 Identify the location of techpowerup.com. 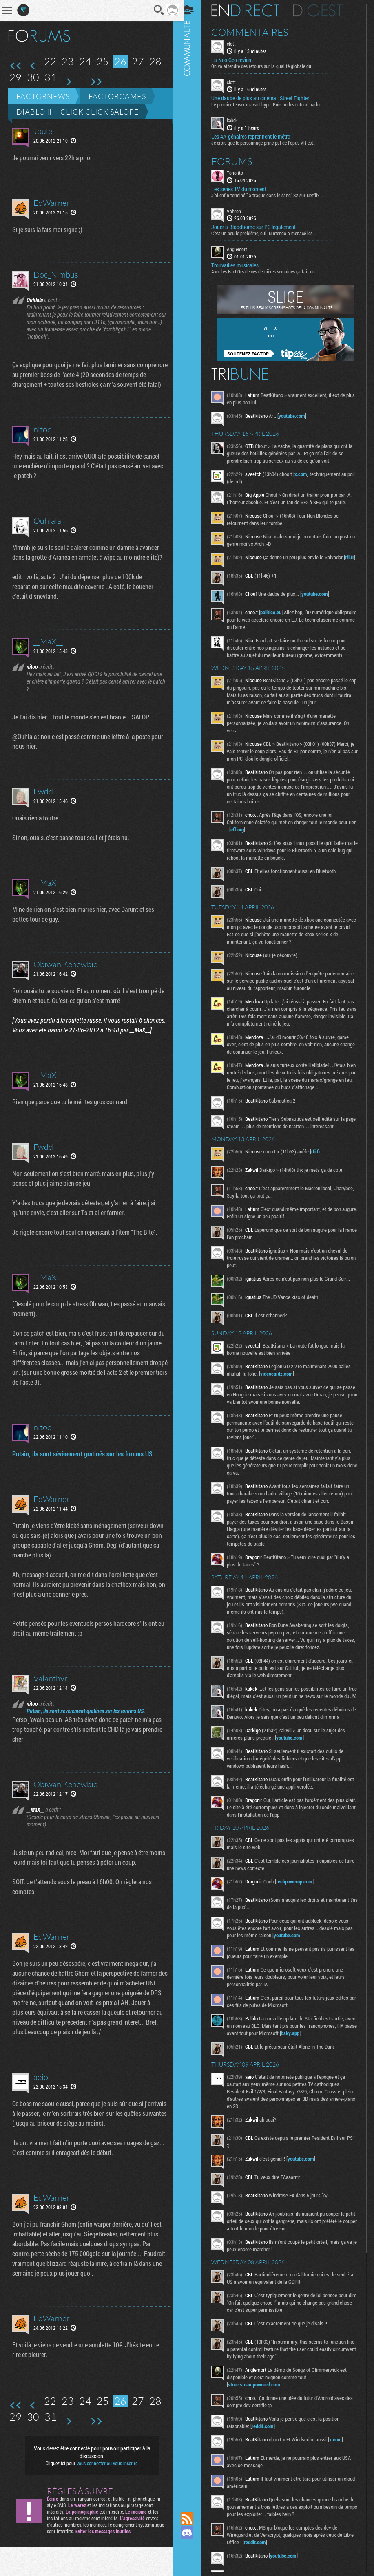
(300, 1898).